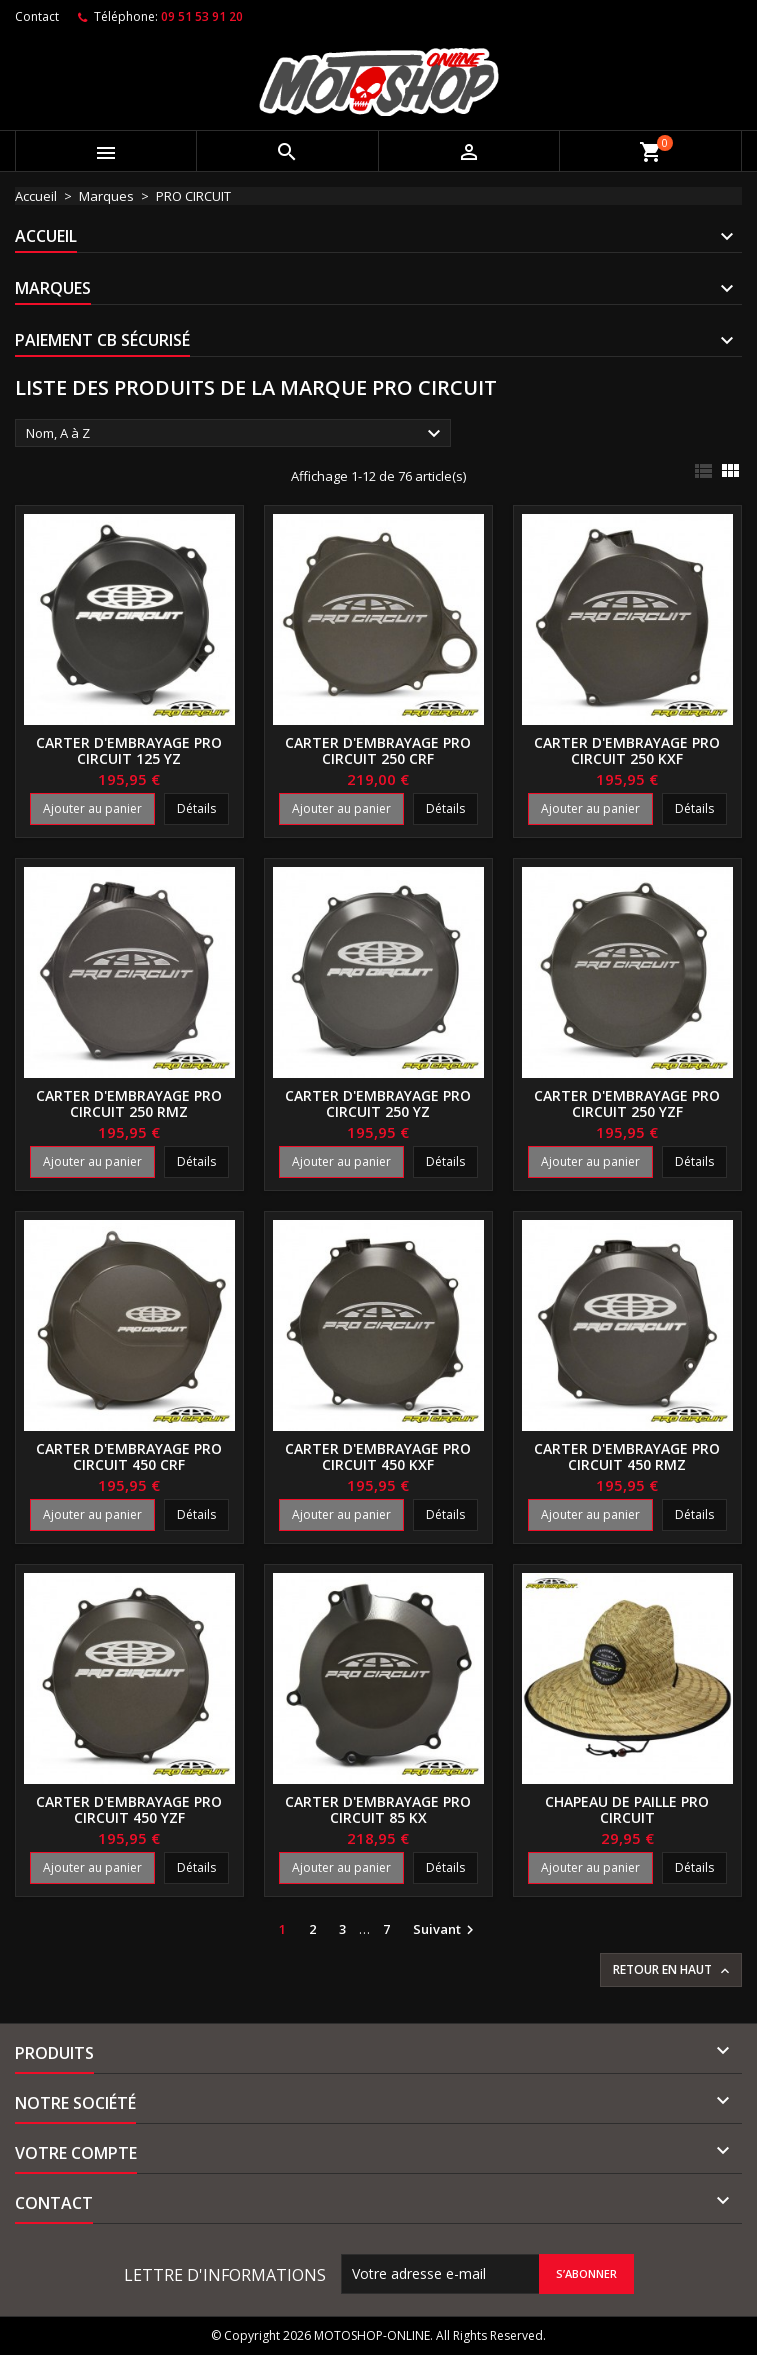 This screenshot has height=2355, width=757. What do you see at coordinates (37, 16) in the screenshot?
I see `Contact` at bounding box center [37, 16].